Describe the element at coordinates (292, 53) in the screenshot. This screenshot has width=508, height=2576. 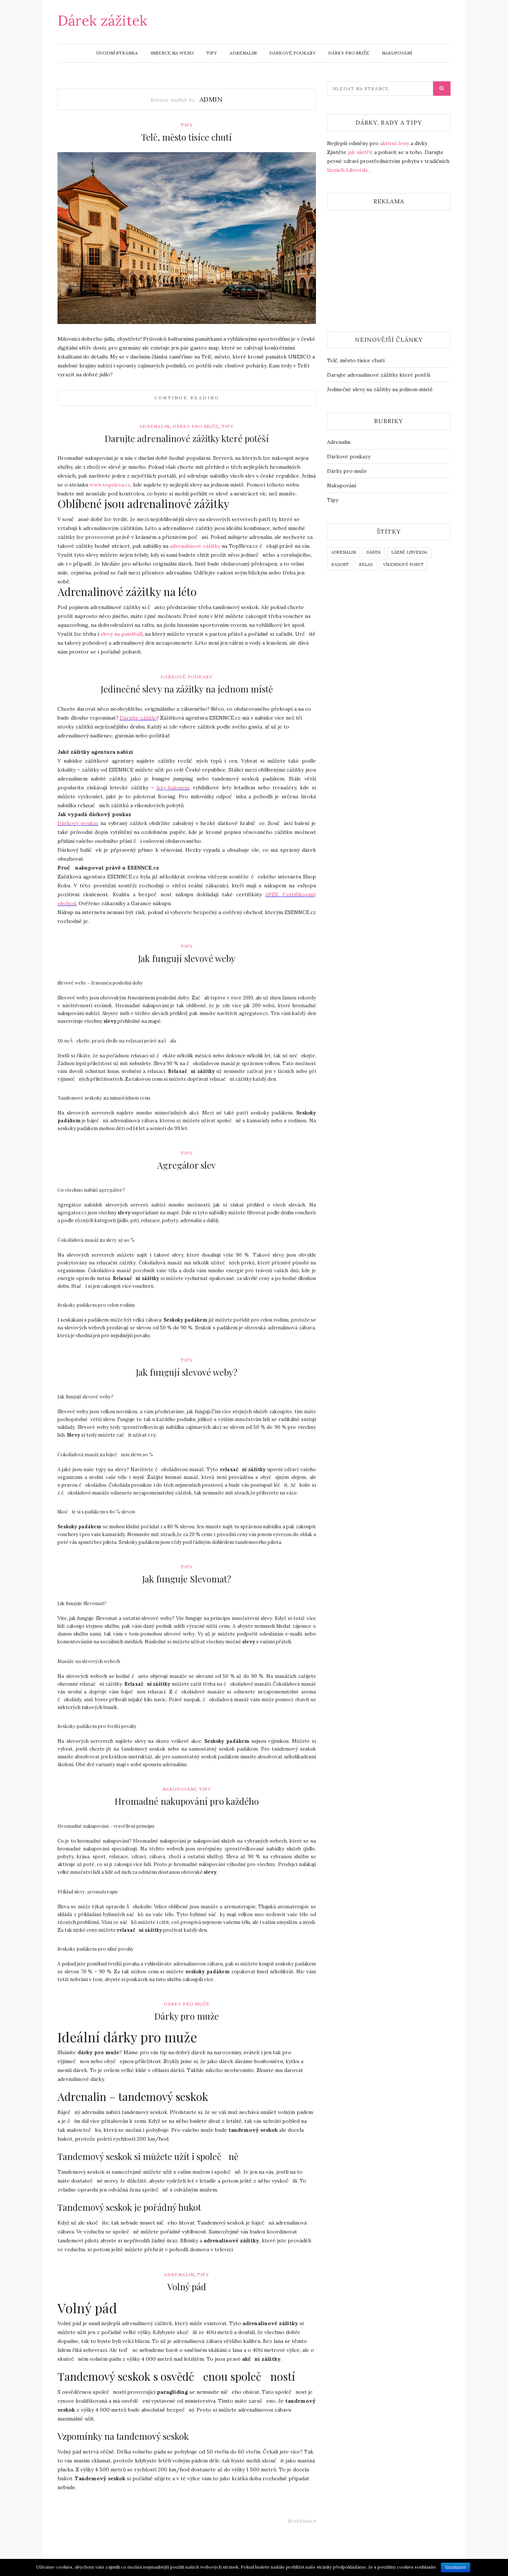
I see `Dárkové poukazy` at that location.